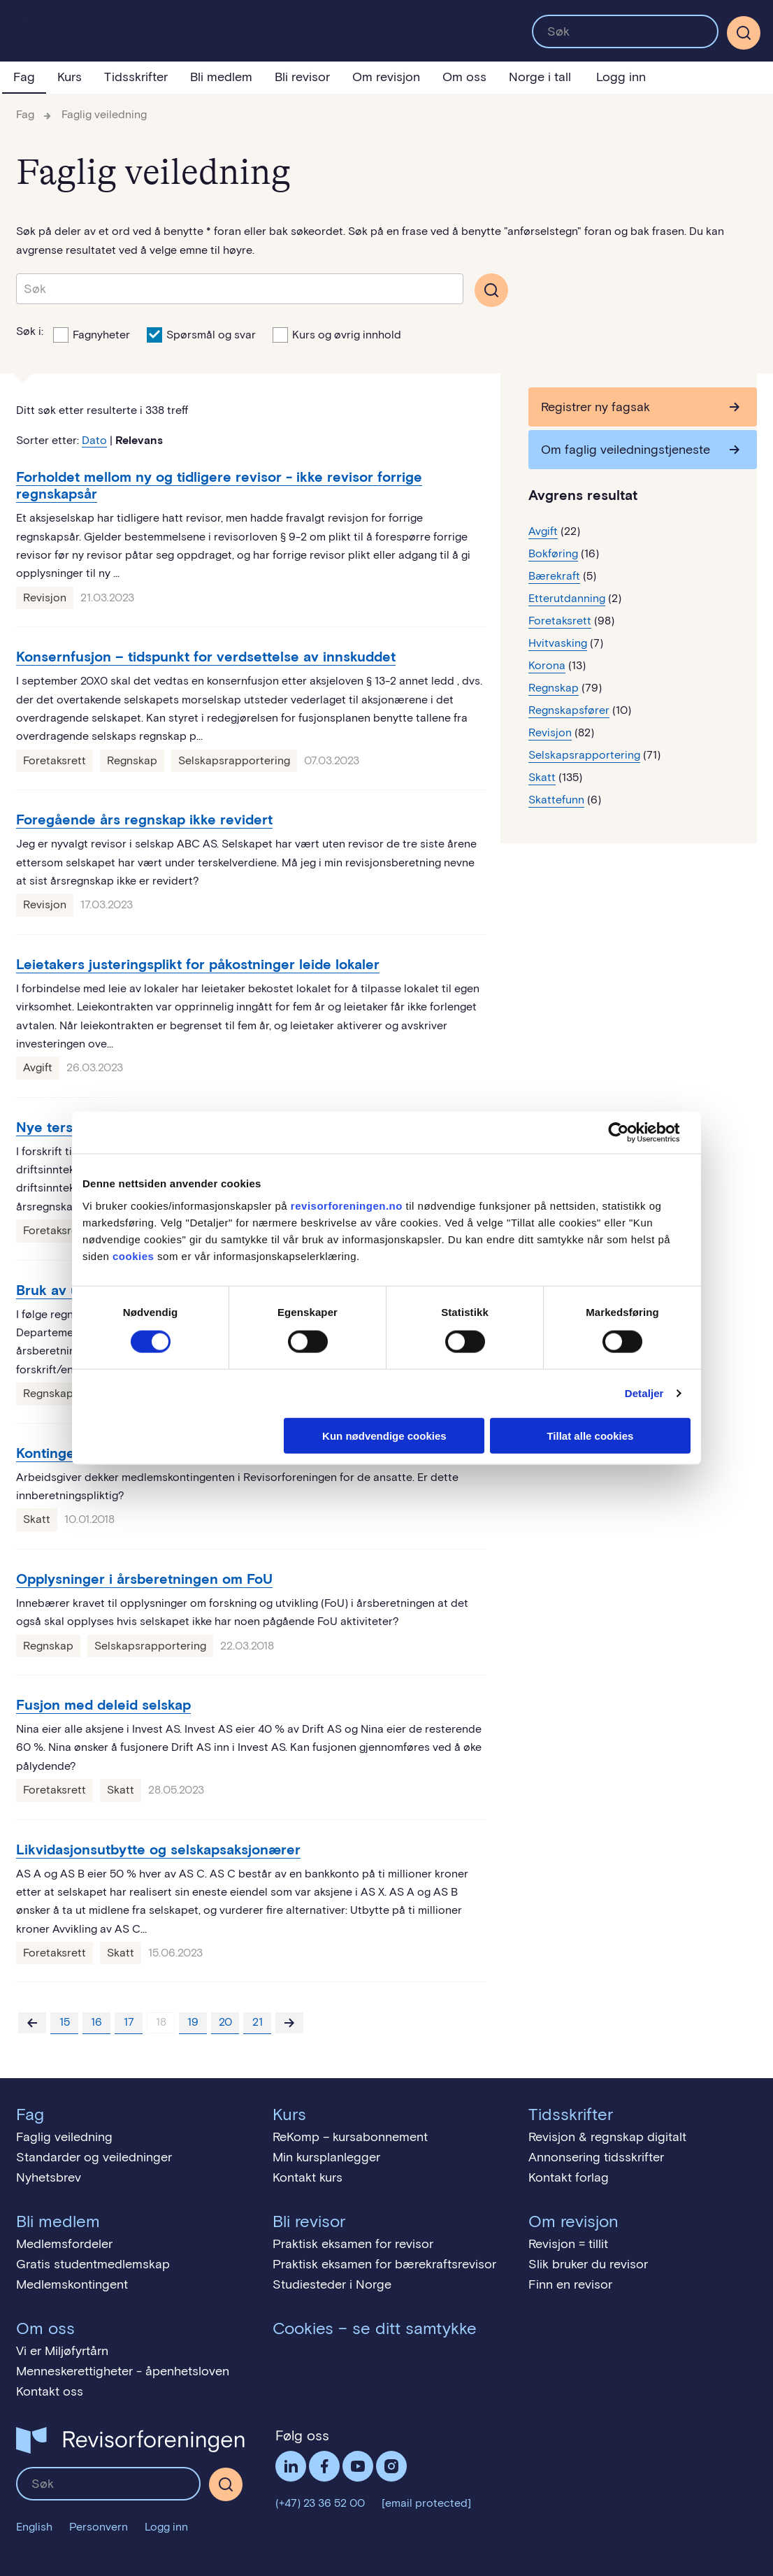  I want to click on Om oss, so click(464, 77).